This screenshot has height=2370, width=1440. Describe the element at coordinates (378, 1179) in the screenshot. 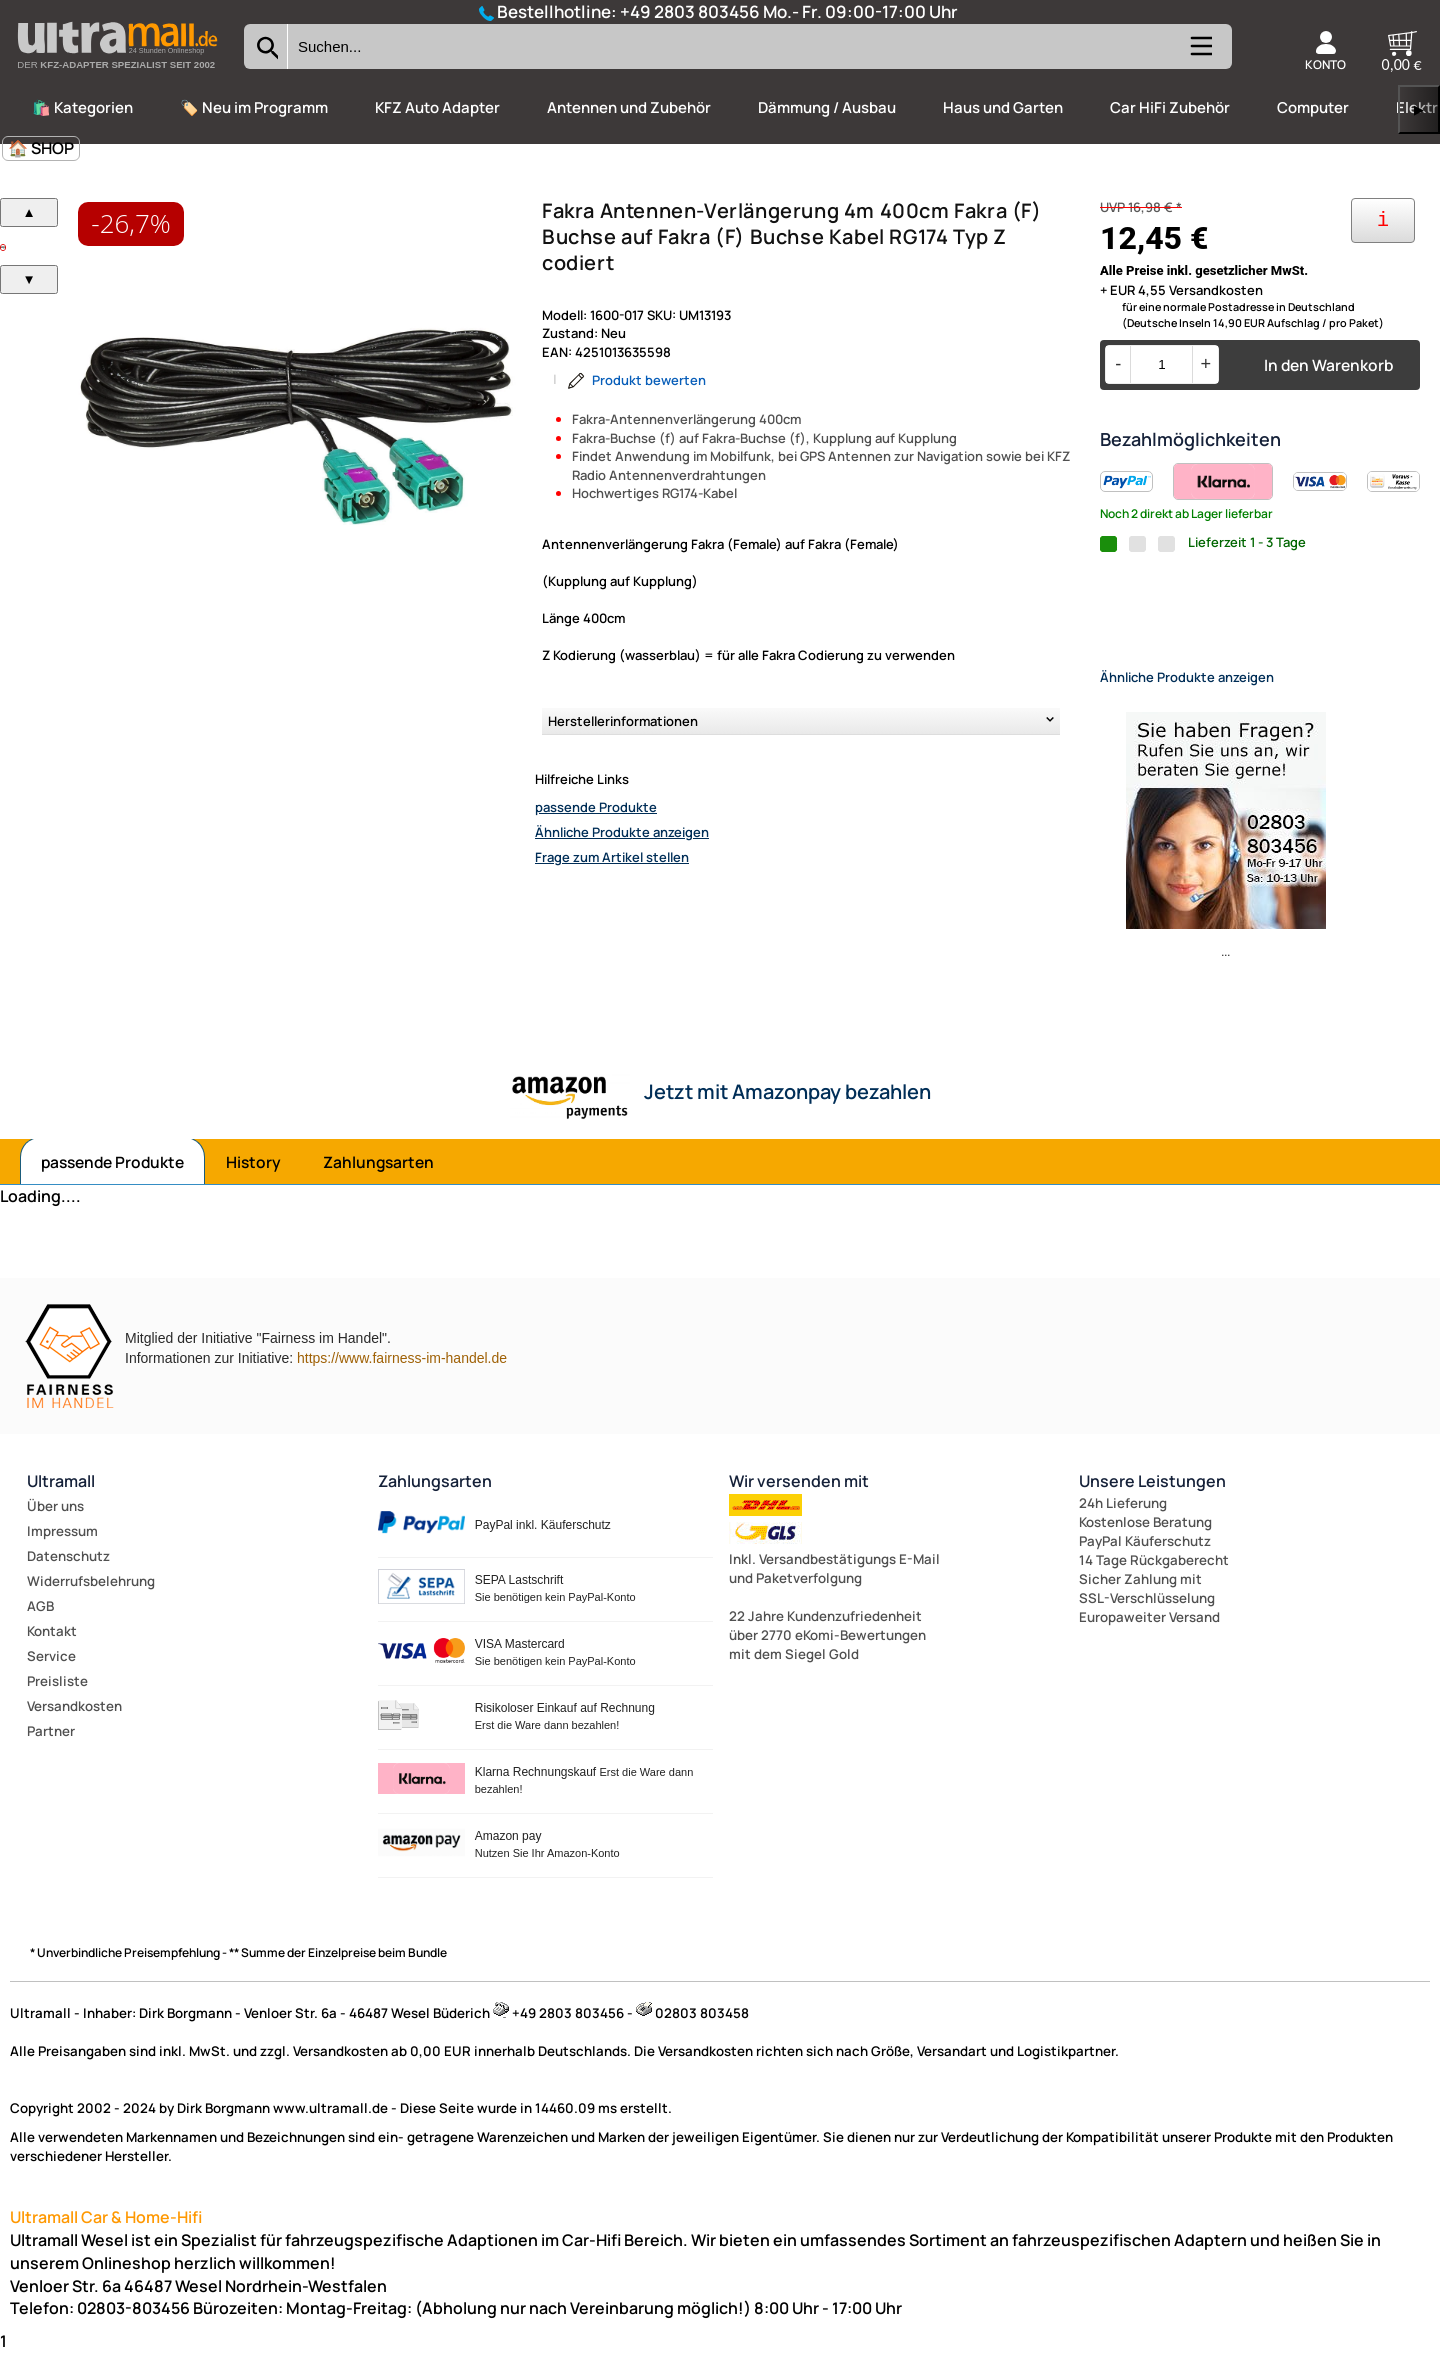

I see `Zahlungsarten` at that location.